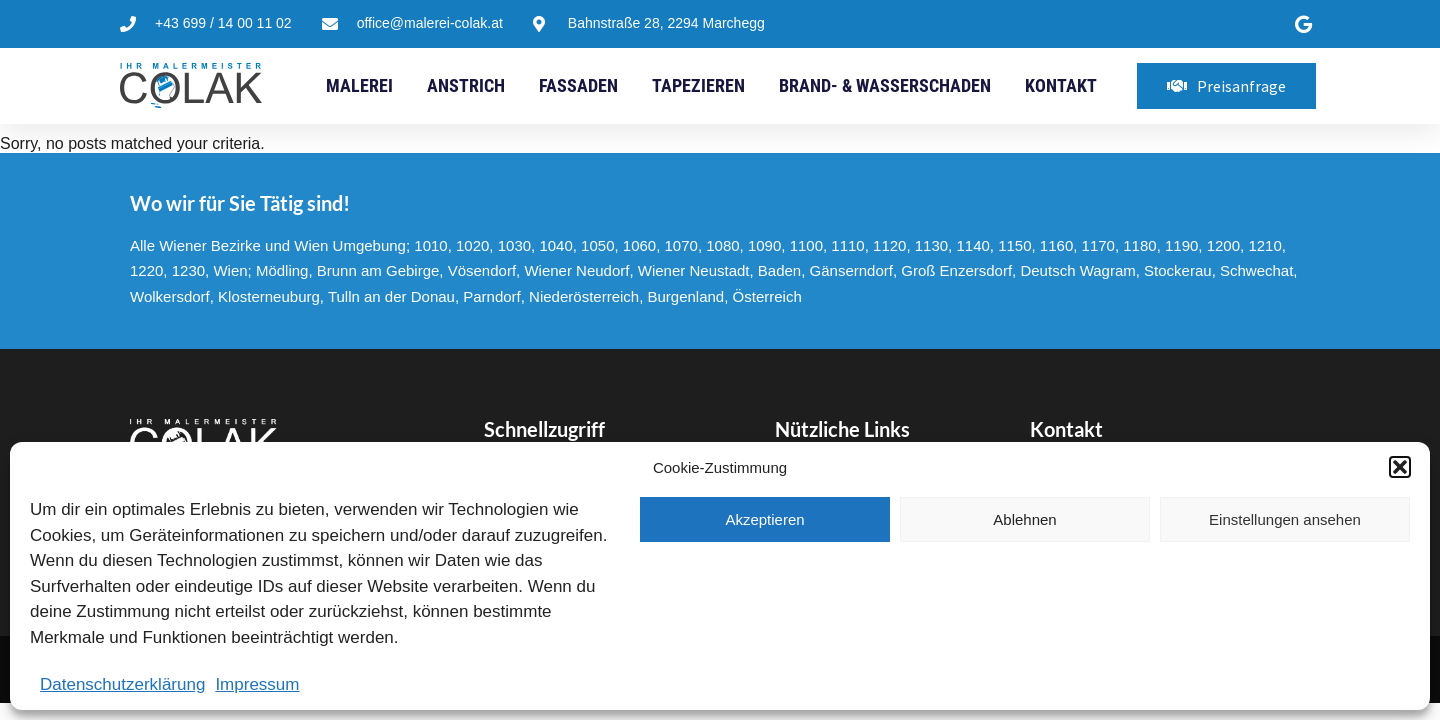  What do you see at coordinates (1285, 519) in the screenshot?
I see `Einstellungen ansehen` at bounding box center [1285, 519].